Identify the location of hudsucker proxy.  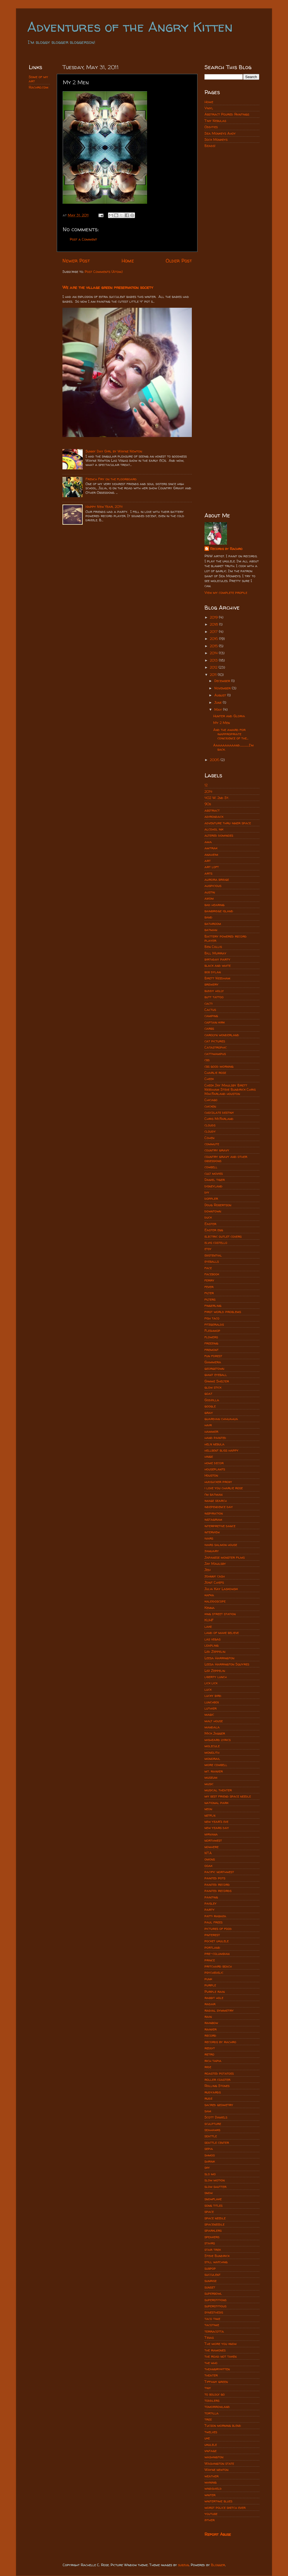
(218, 1481).